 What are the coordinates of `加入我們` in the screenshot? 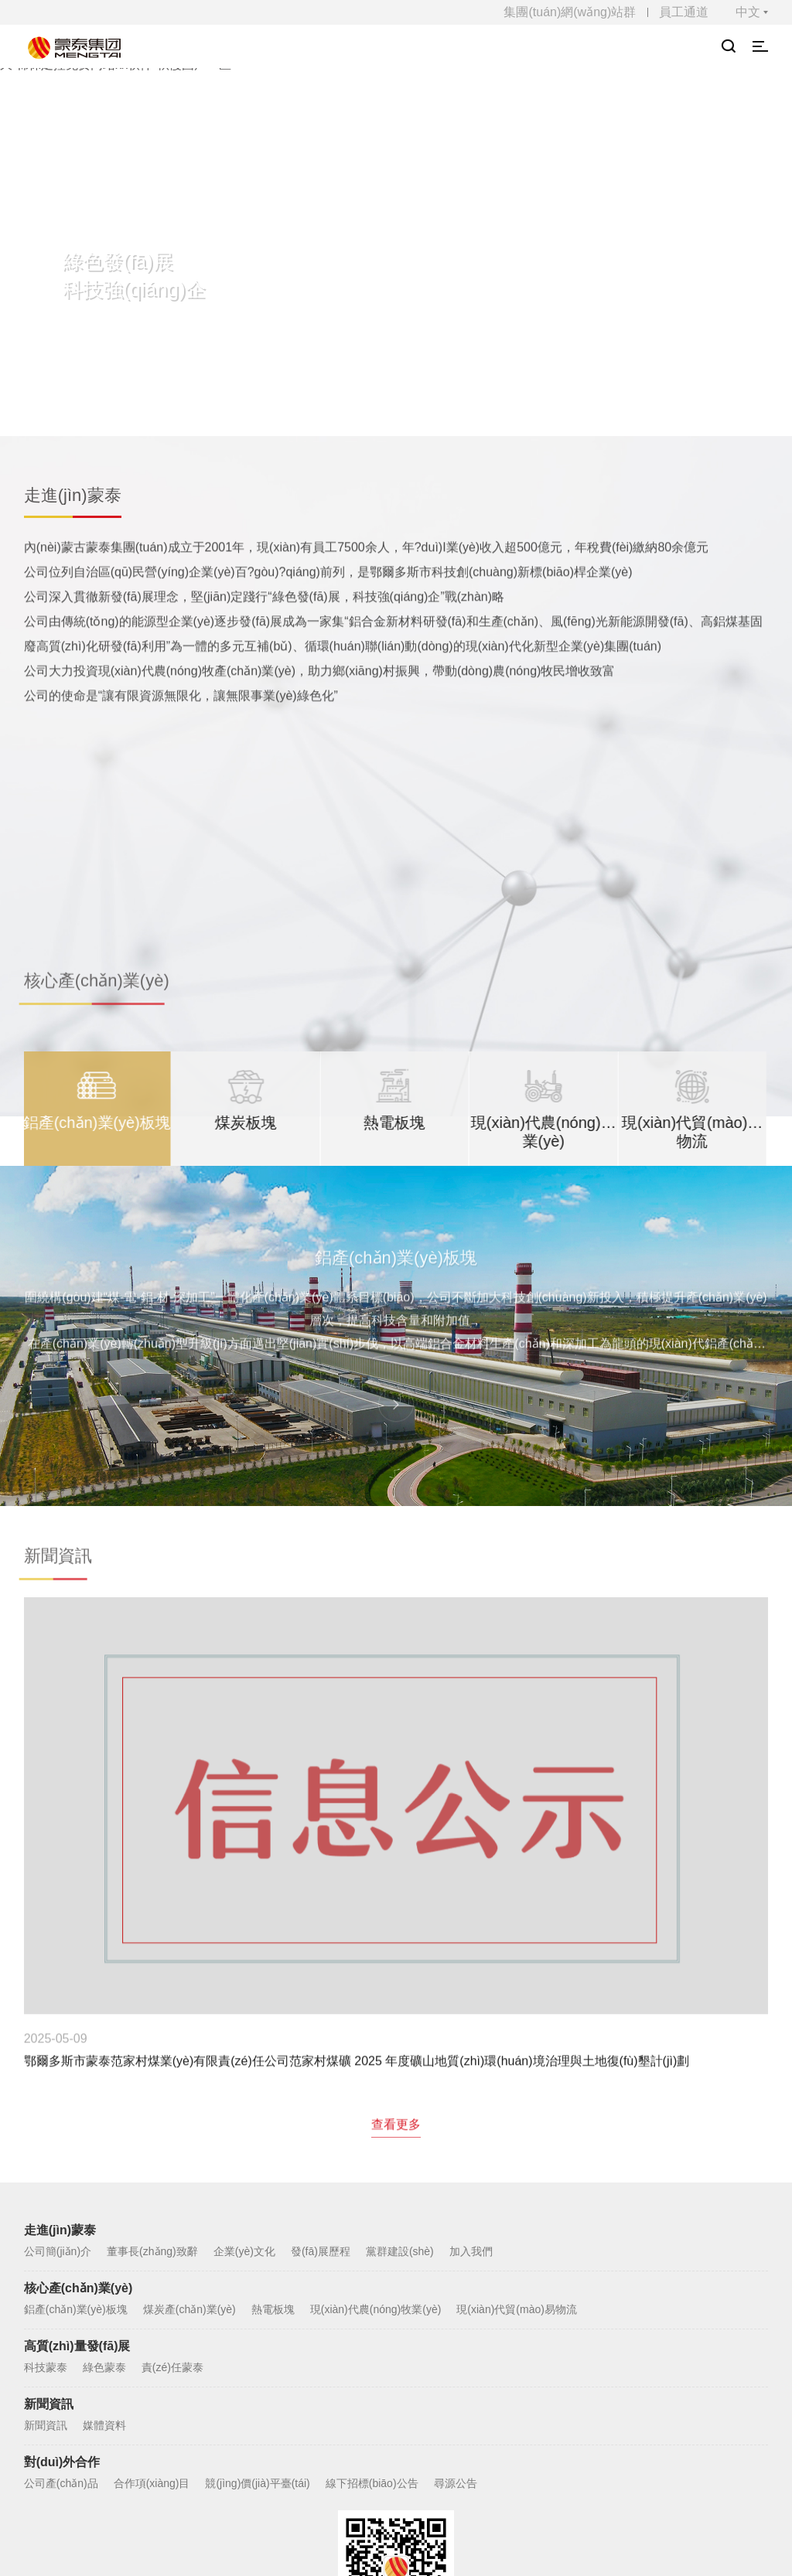 It's located at (471, 1970).